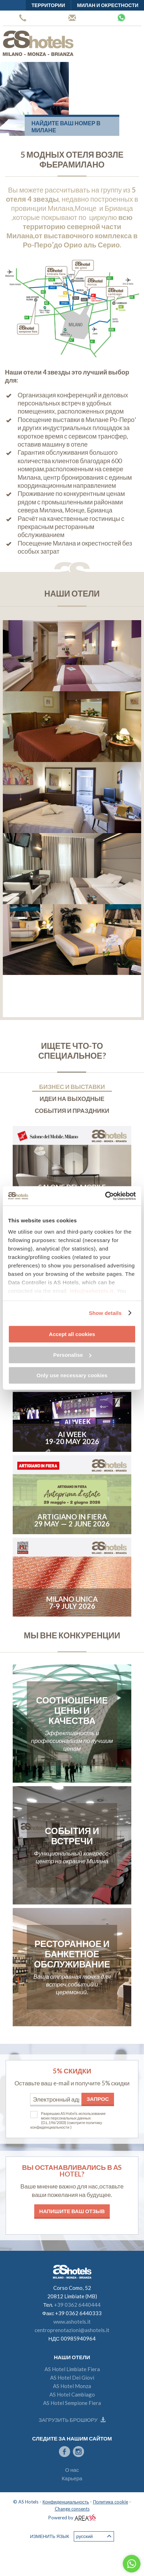  Describe the element at coordinates (72, 2509) in the screenshot. I see `Change consents` at that location.